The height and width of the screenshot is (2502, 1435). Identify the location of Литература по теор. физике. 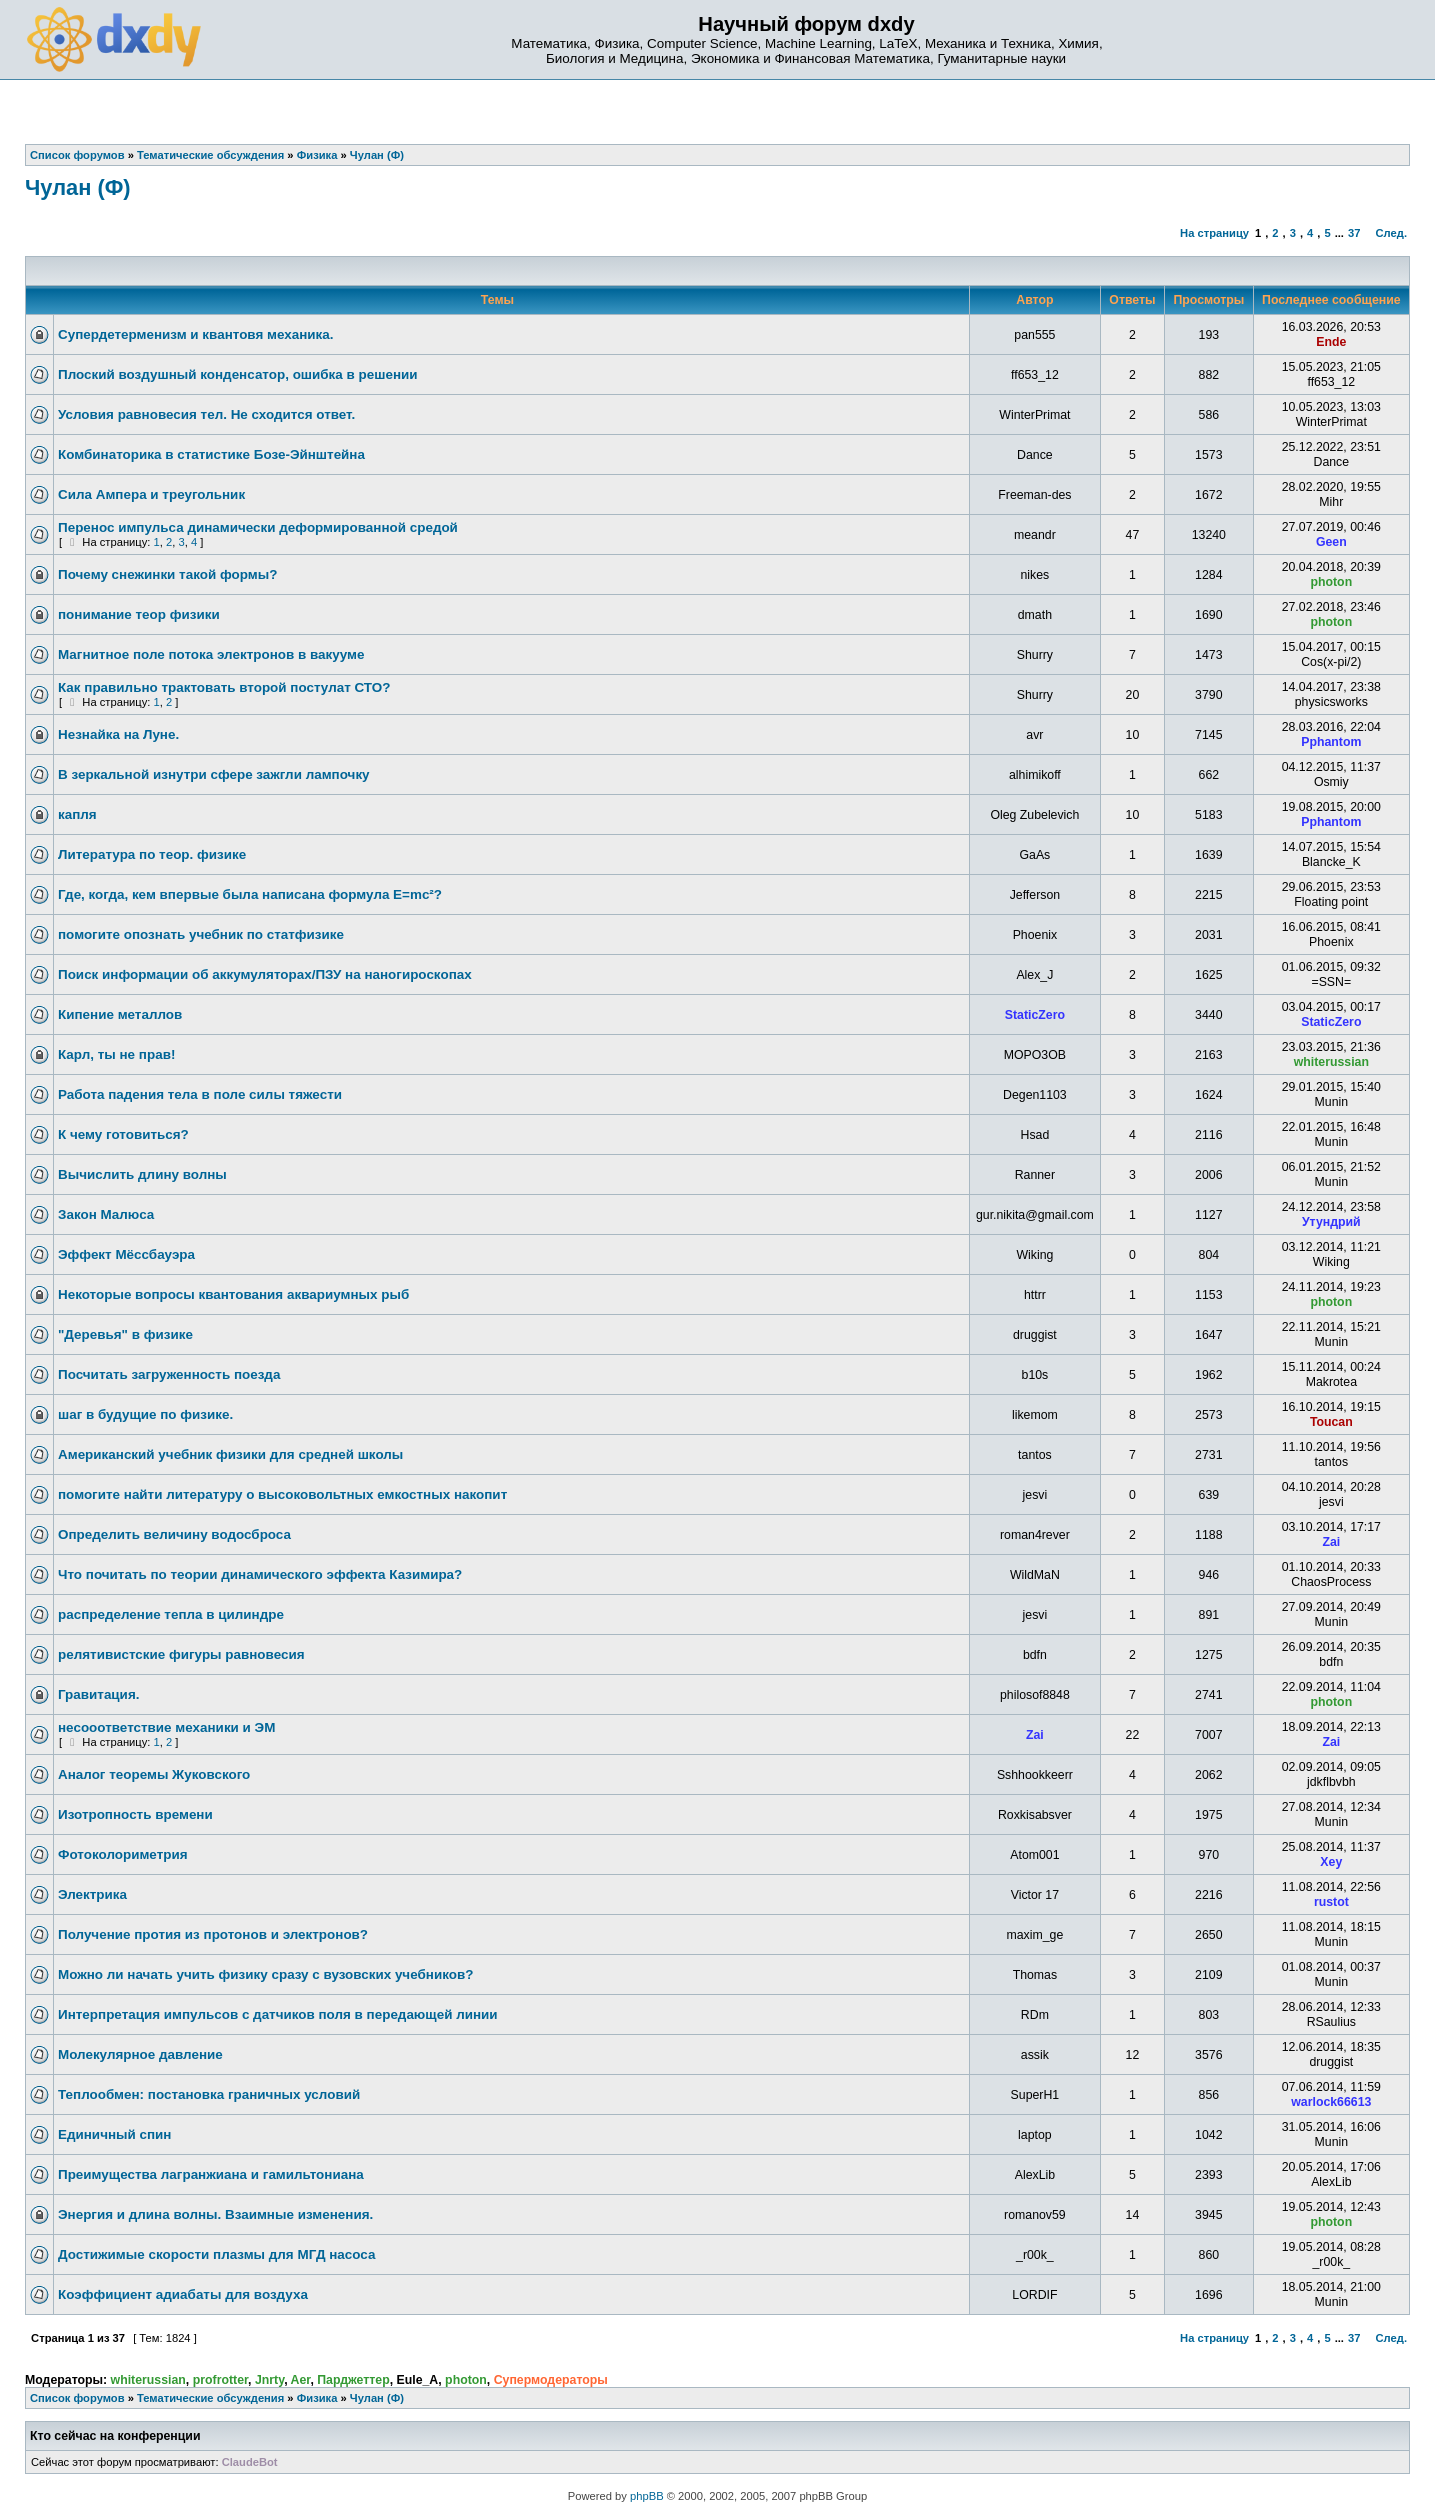
(152, 854).